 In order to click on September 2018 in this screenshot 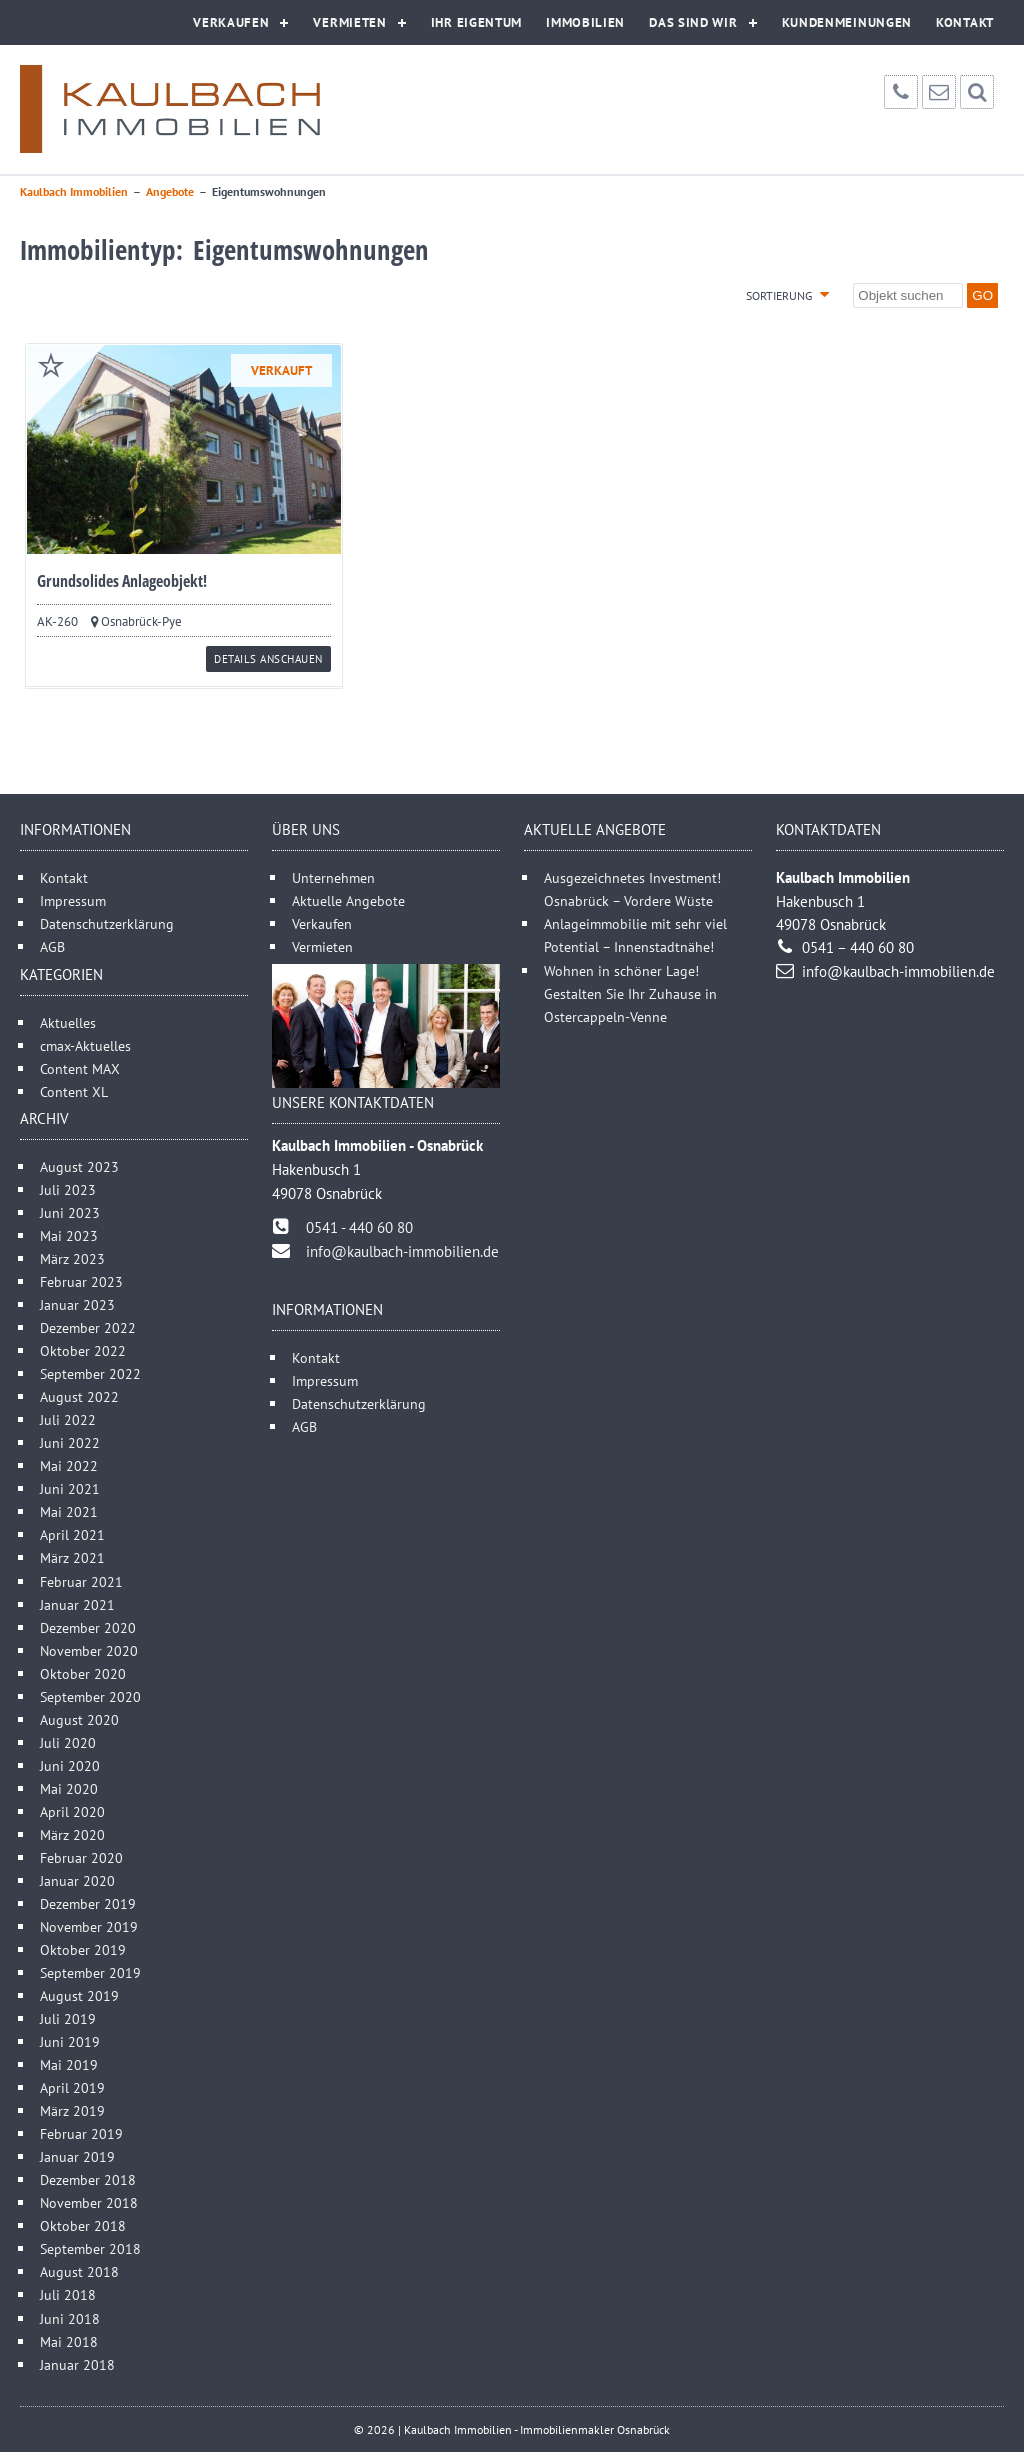, I will do `click(90, 2248)`.